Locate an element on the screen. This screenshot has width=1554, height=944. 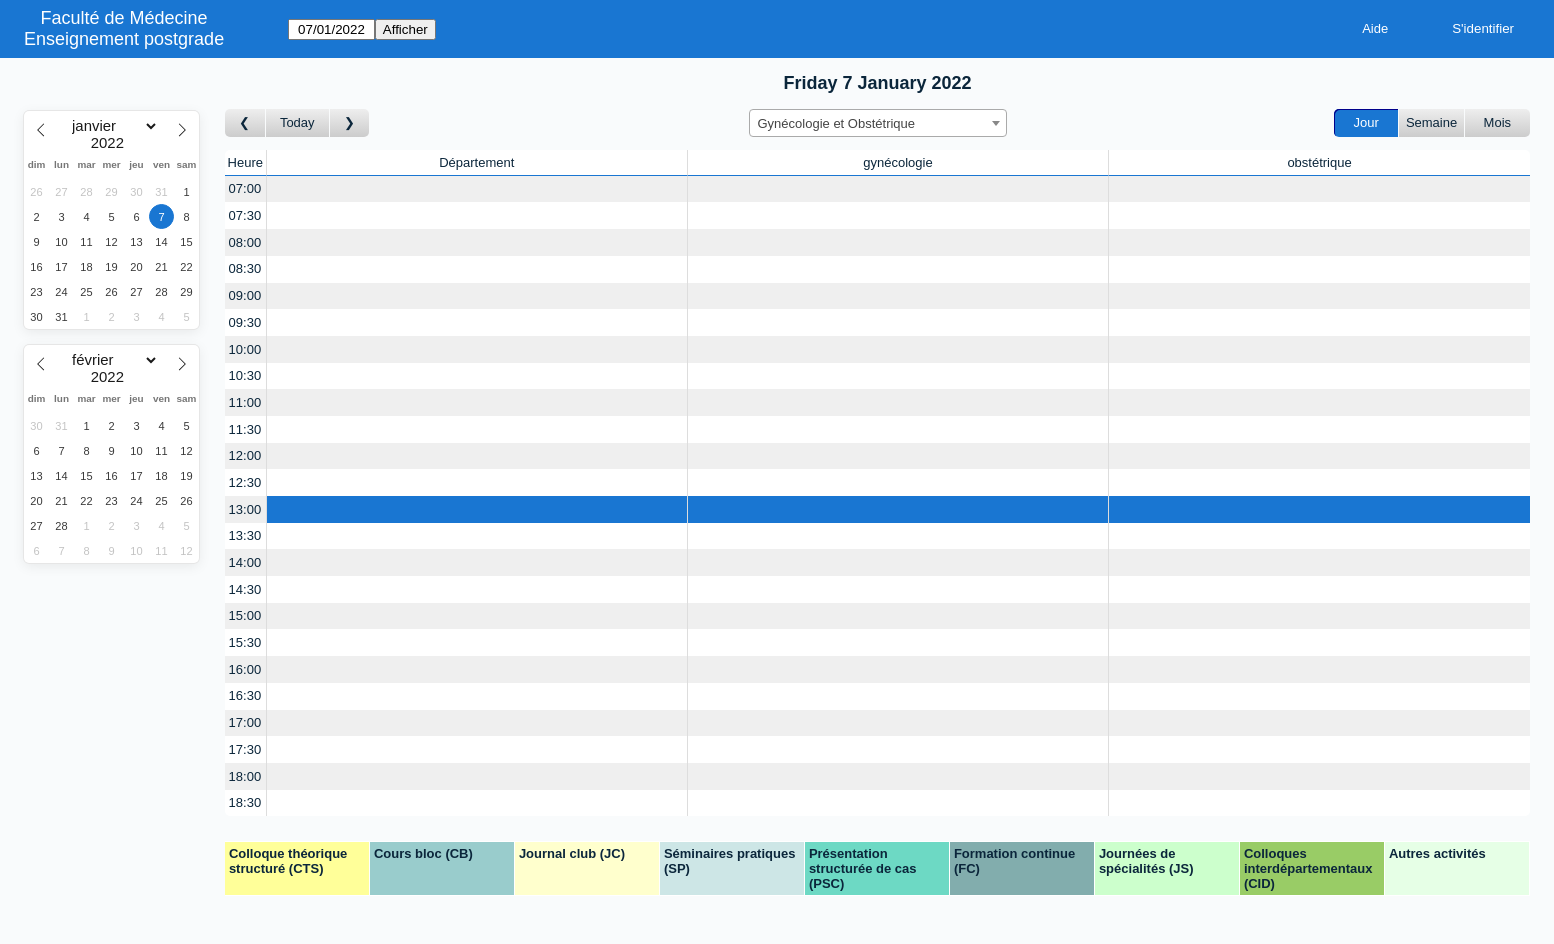
07:00 is located at coordinates (245, 188).